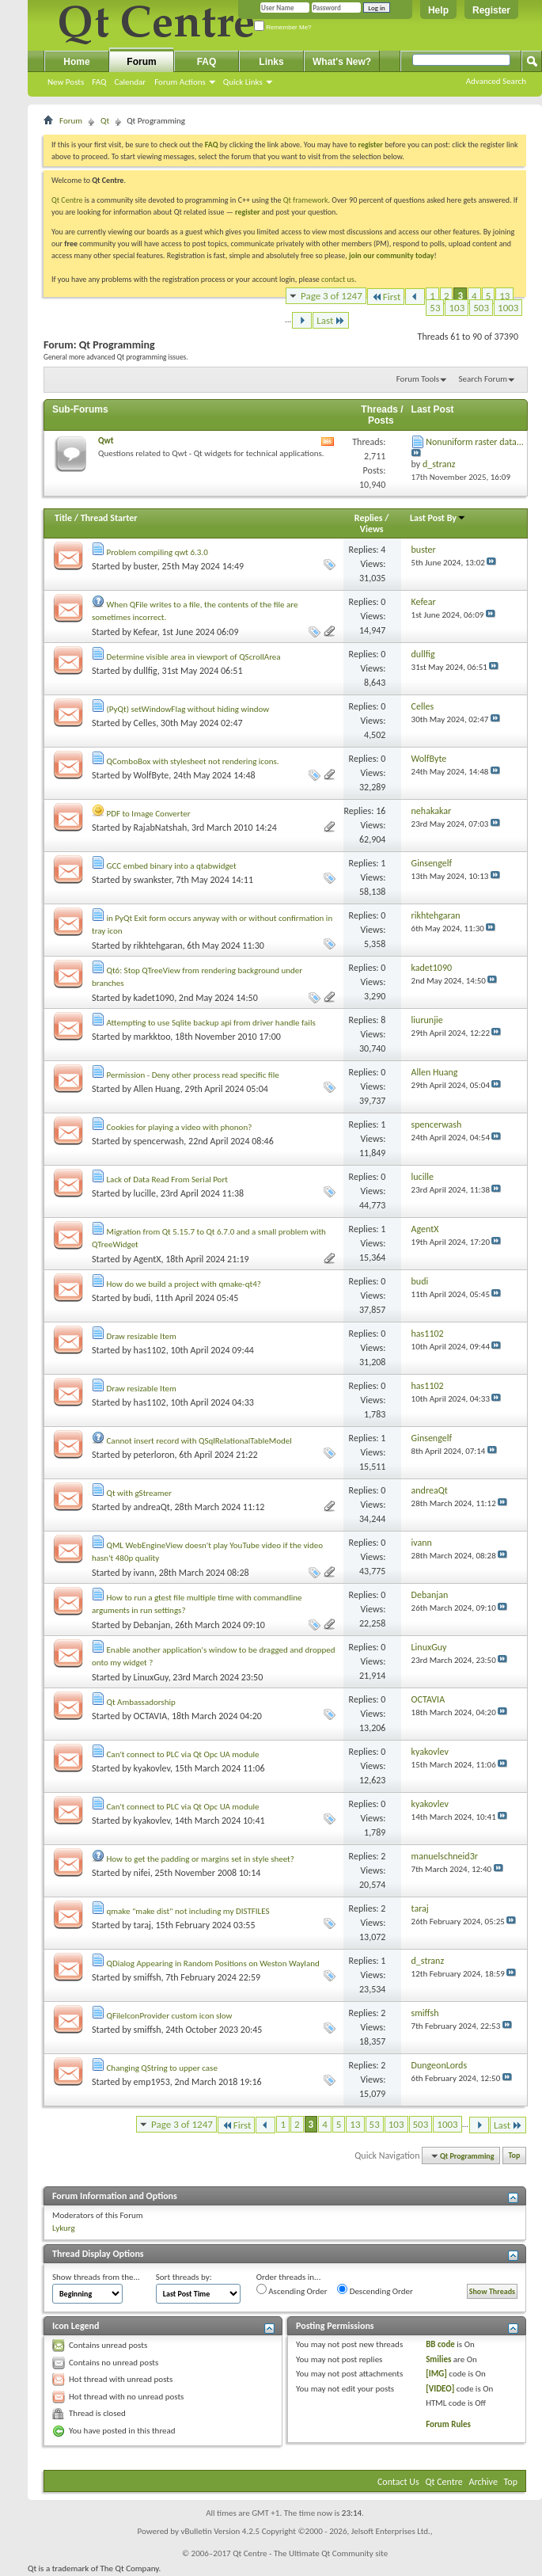 This screenshot has width=542, height=2576. Describe the element at coordinates (153, 879) in the screenshot. I see `swankster` at that location.